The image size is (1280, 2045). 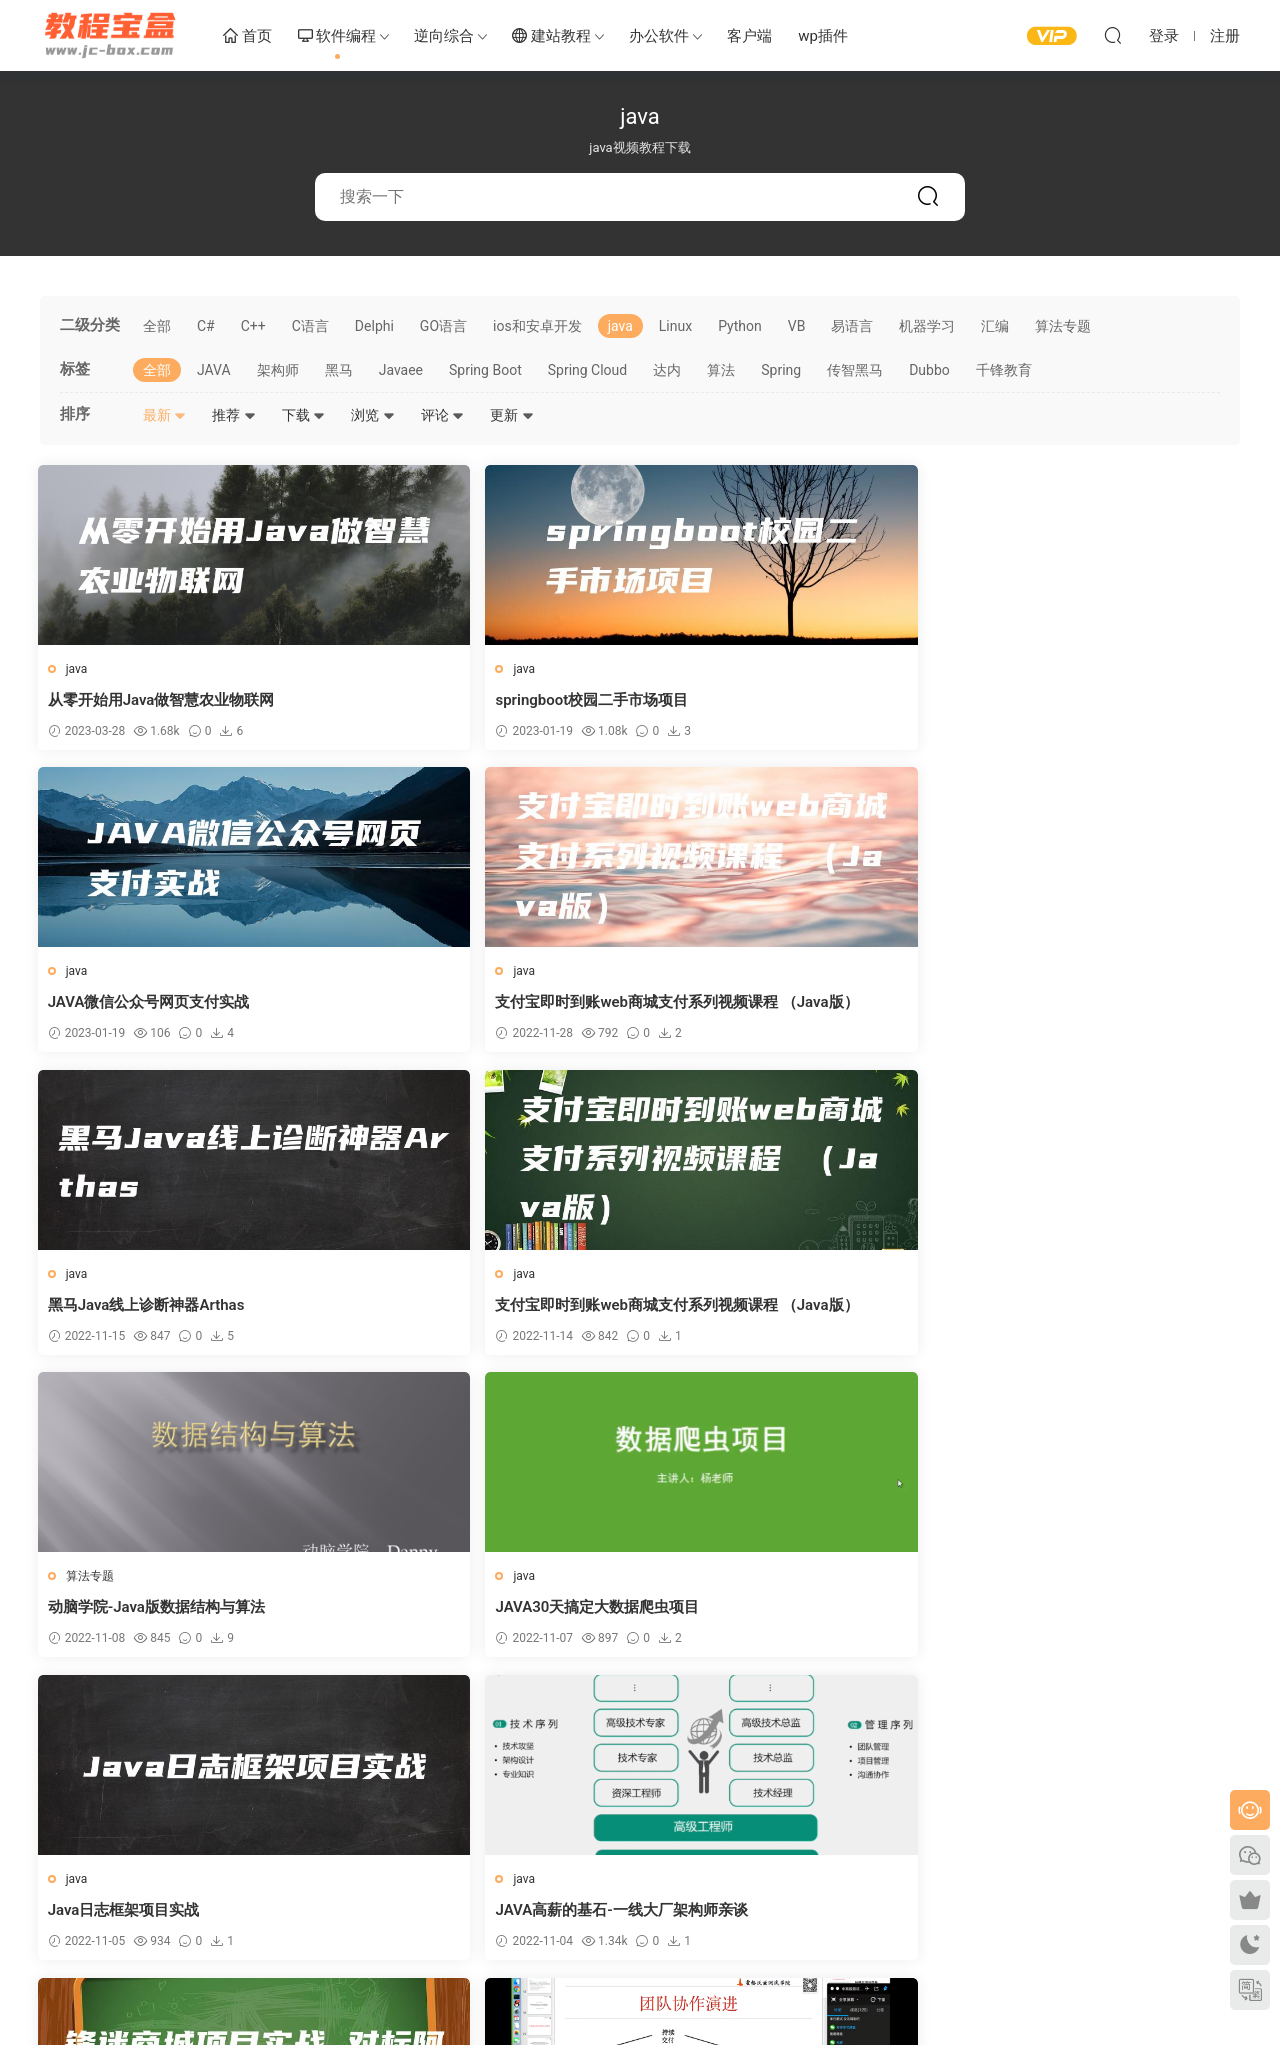 I want to click on 互联网中高级测试开发班, so click(x=1047, y=1310).